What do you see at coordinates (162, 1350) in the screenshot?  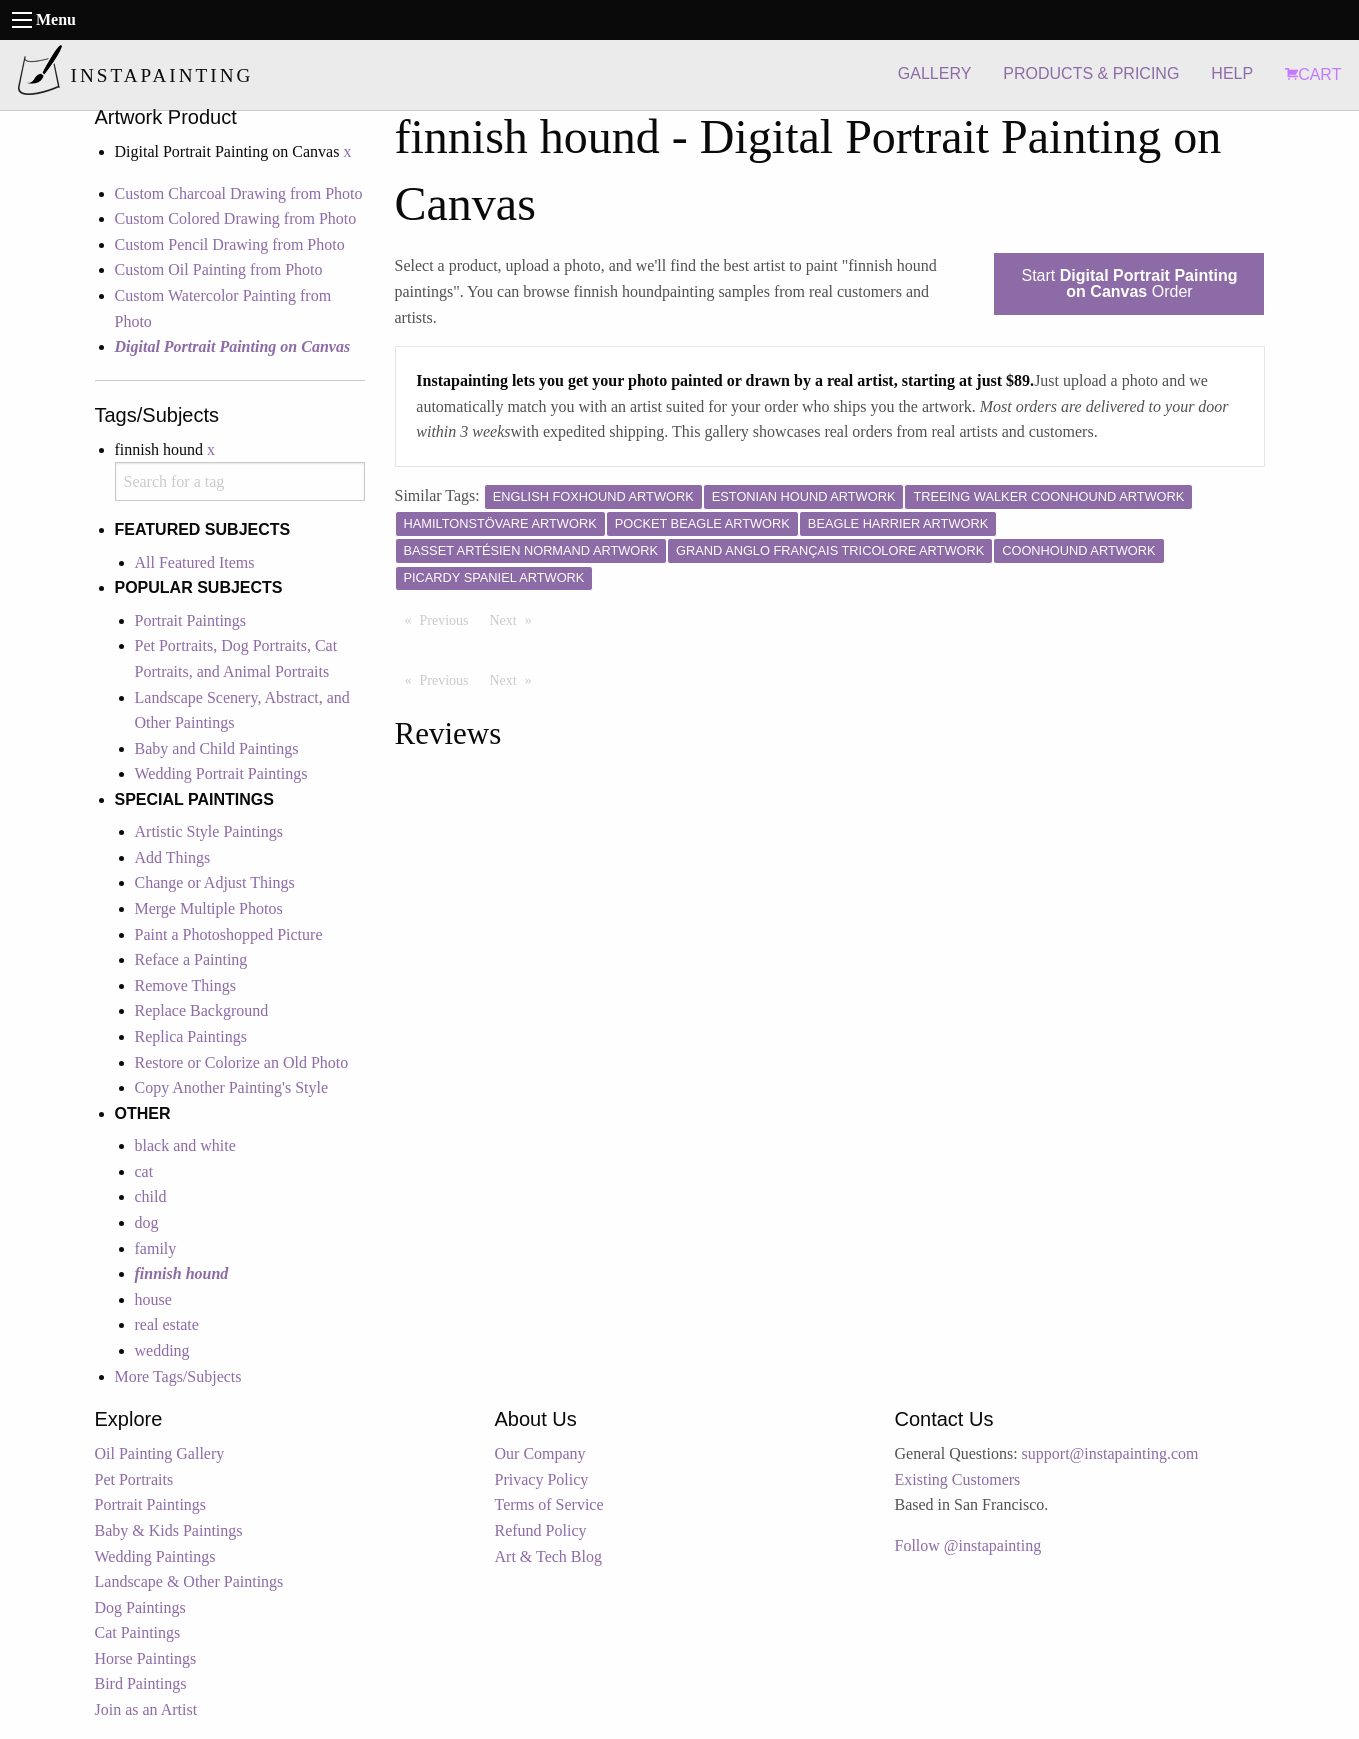 I see `wedding` at bounding box center [162, 1350].